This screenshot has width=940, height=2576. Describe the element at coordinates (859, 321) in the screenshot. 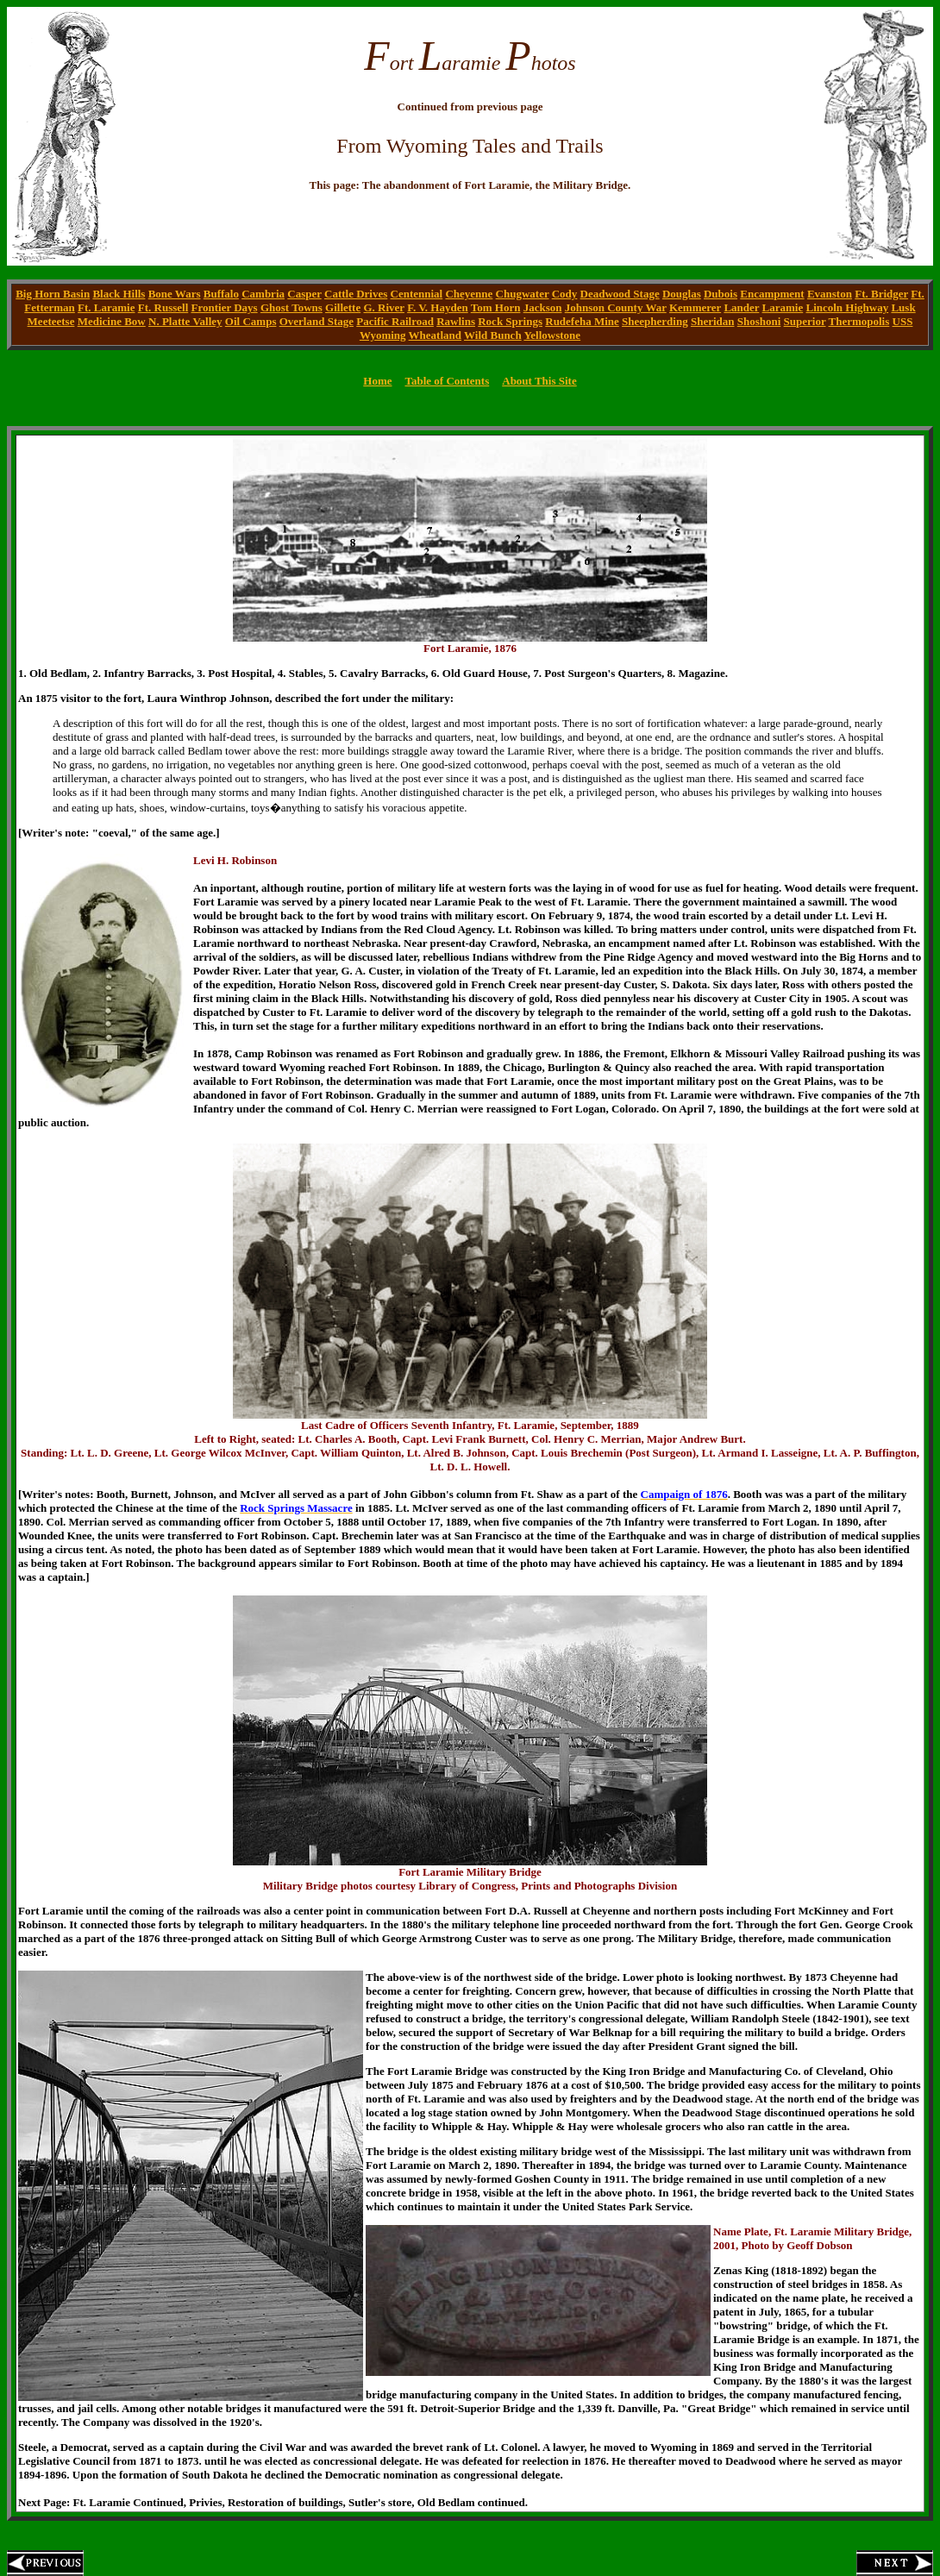

I see `Thermopolis` at that location.